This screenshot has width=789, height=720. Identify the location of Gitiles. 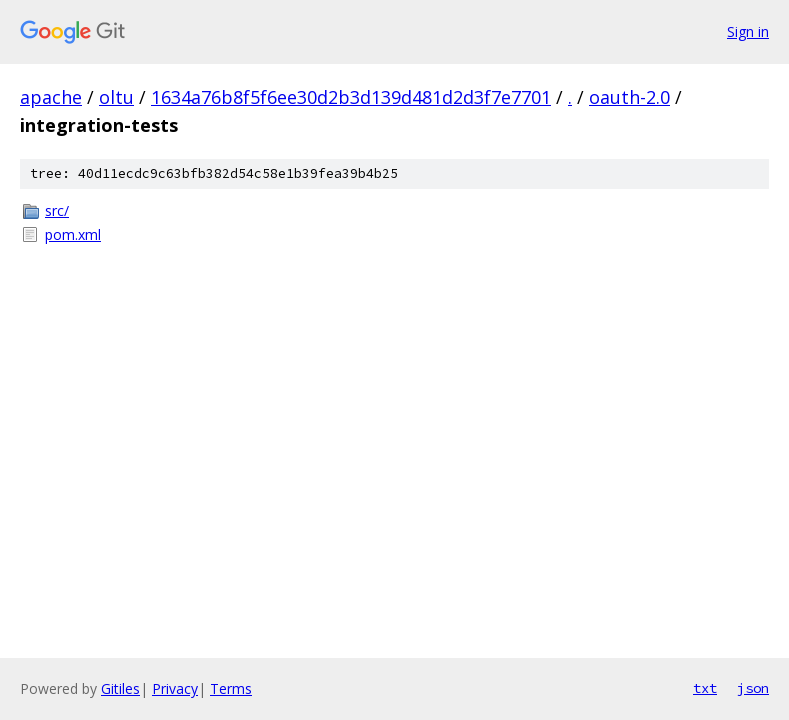
(120, 688).